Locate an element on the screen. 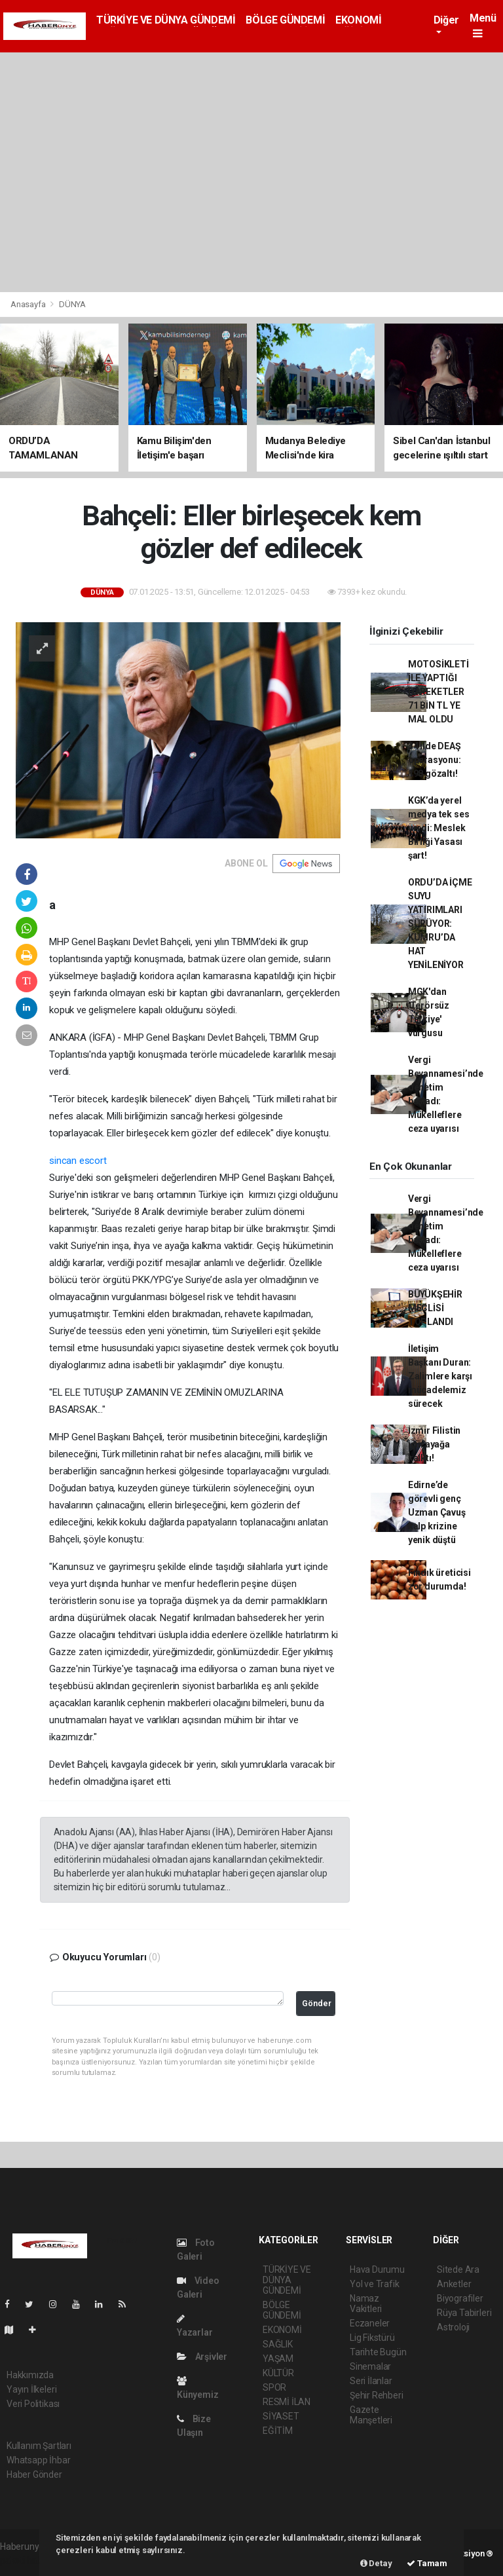 The width and height of the screenshot is (503, 2576). BÜYÜKŞEHİR MECLİSİ TOPLANDI is located at coordinates (435, 1308).